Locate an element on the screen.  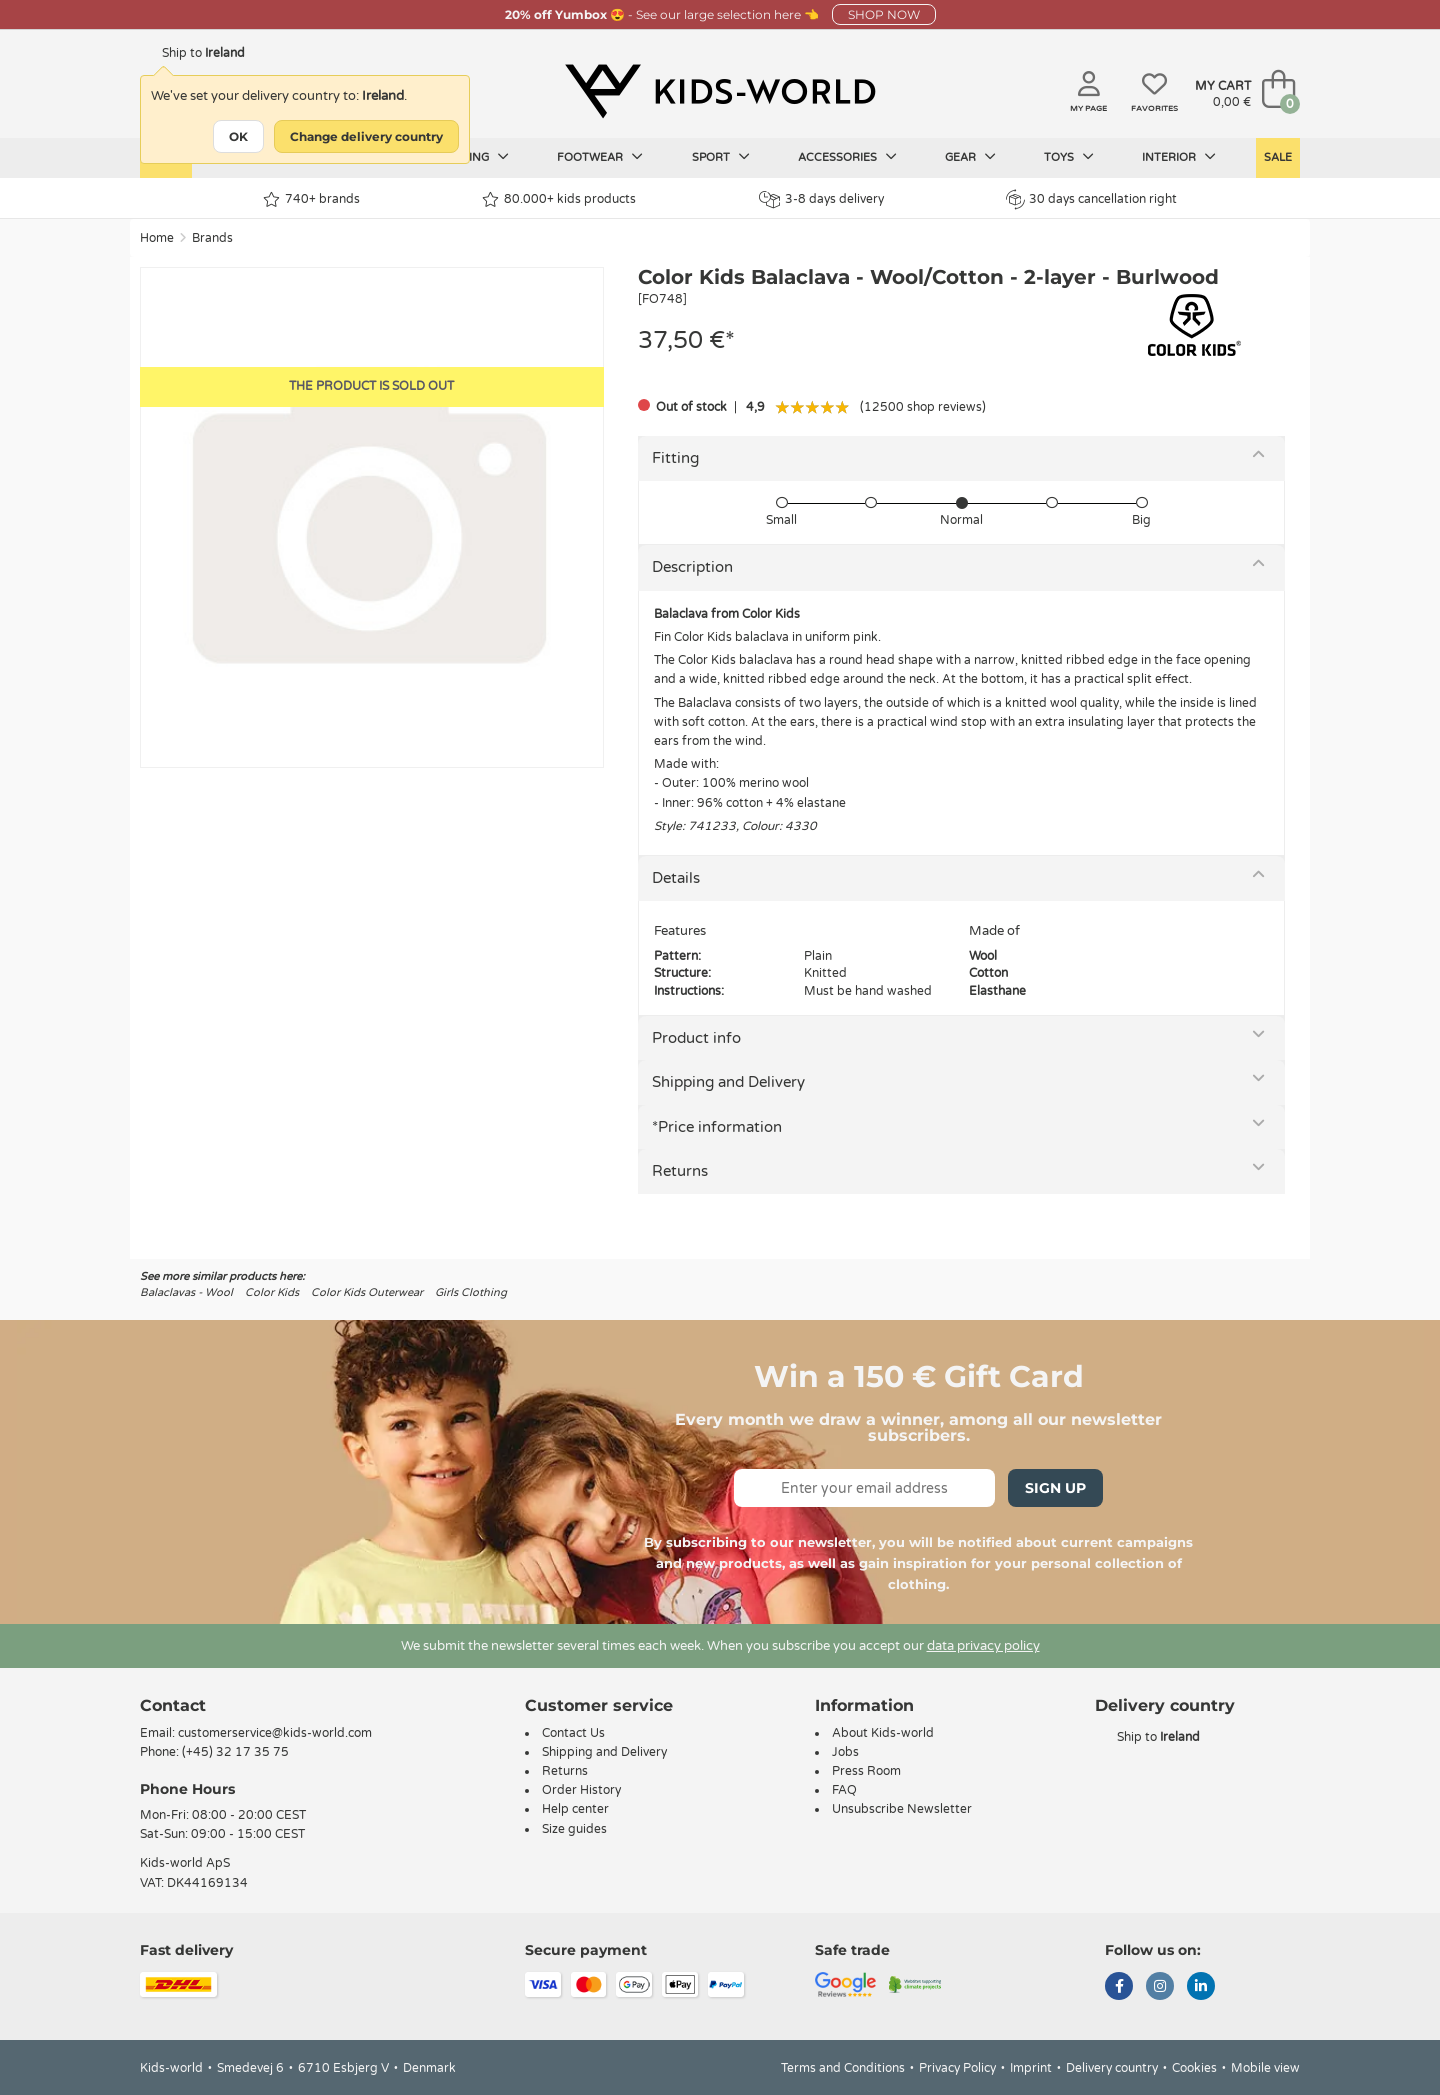
Cookies is located at coordinates (1194, 2068).